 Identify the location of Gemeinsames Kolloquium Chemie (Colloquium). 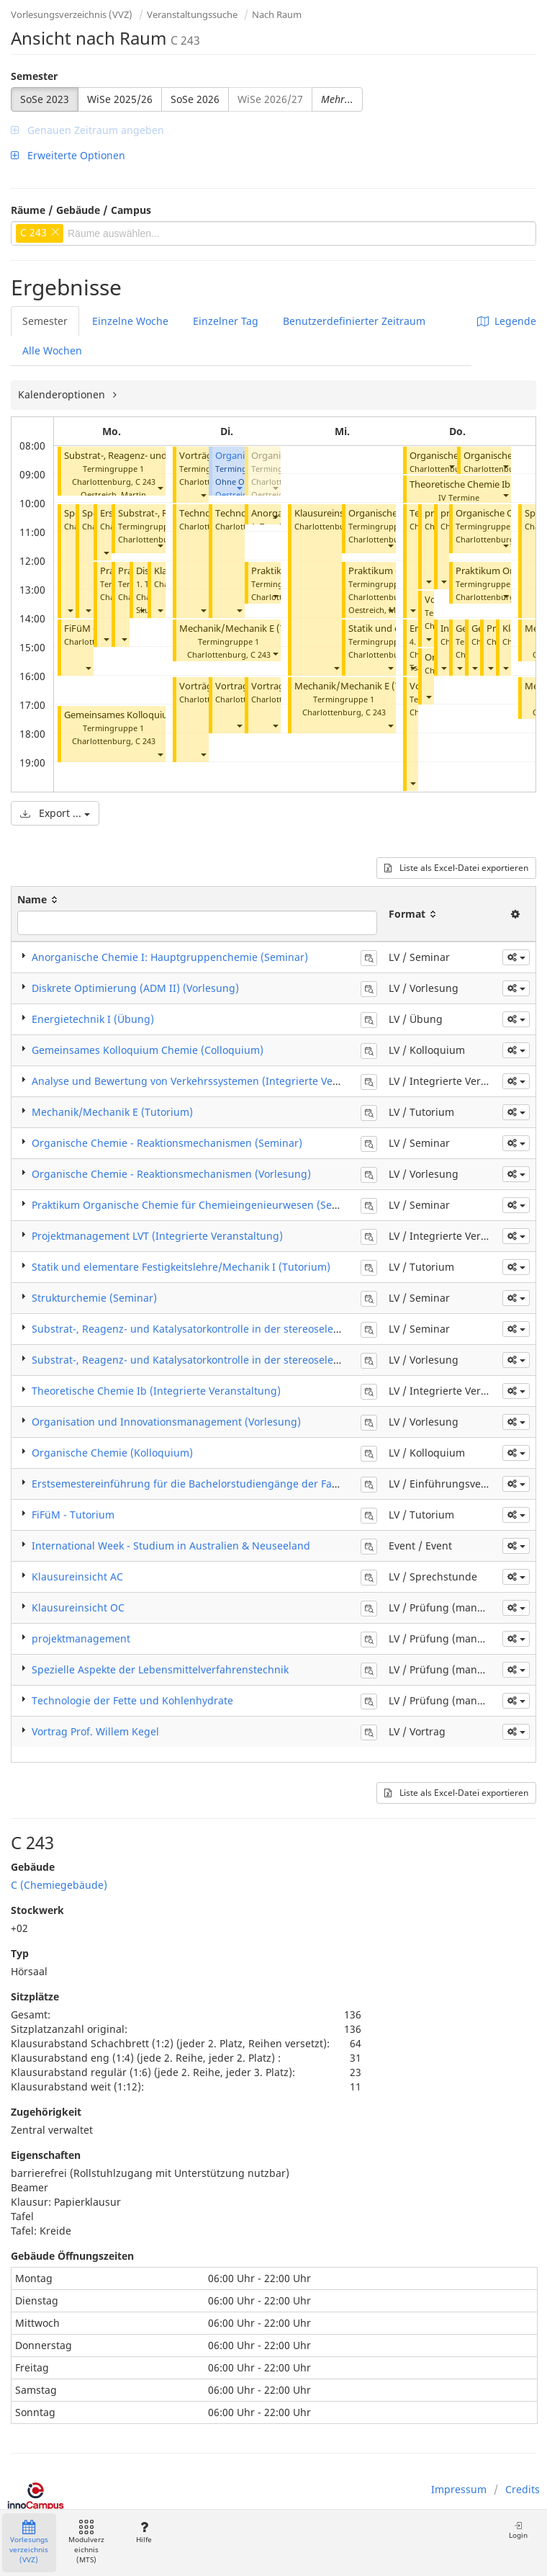
(147, 1050).